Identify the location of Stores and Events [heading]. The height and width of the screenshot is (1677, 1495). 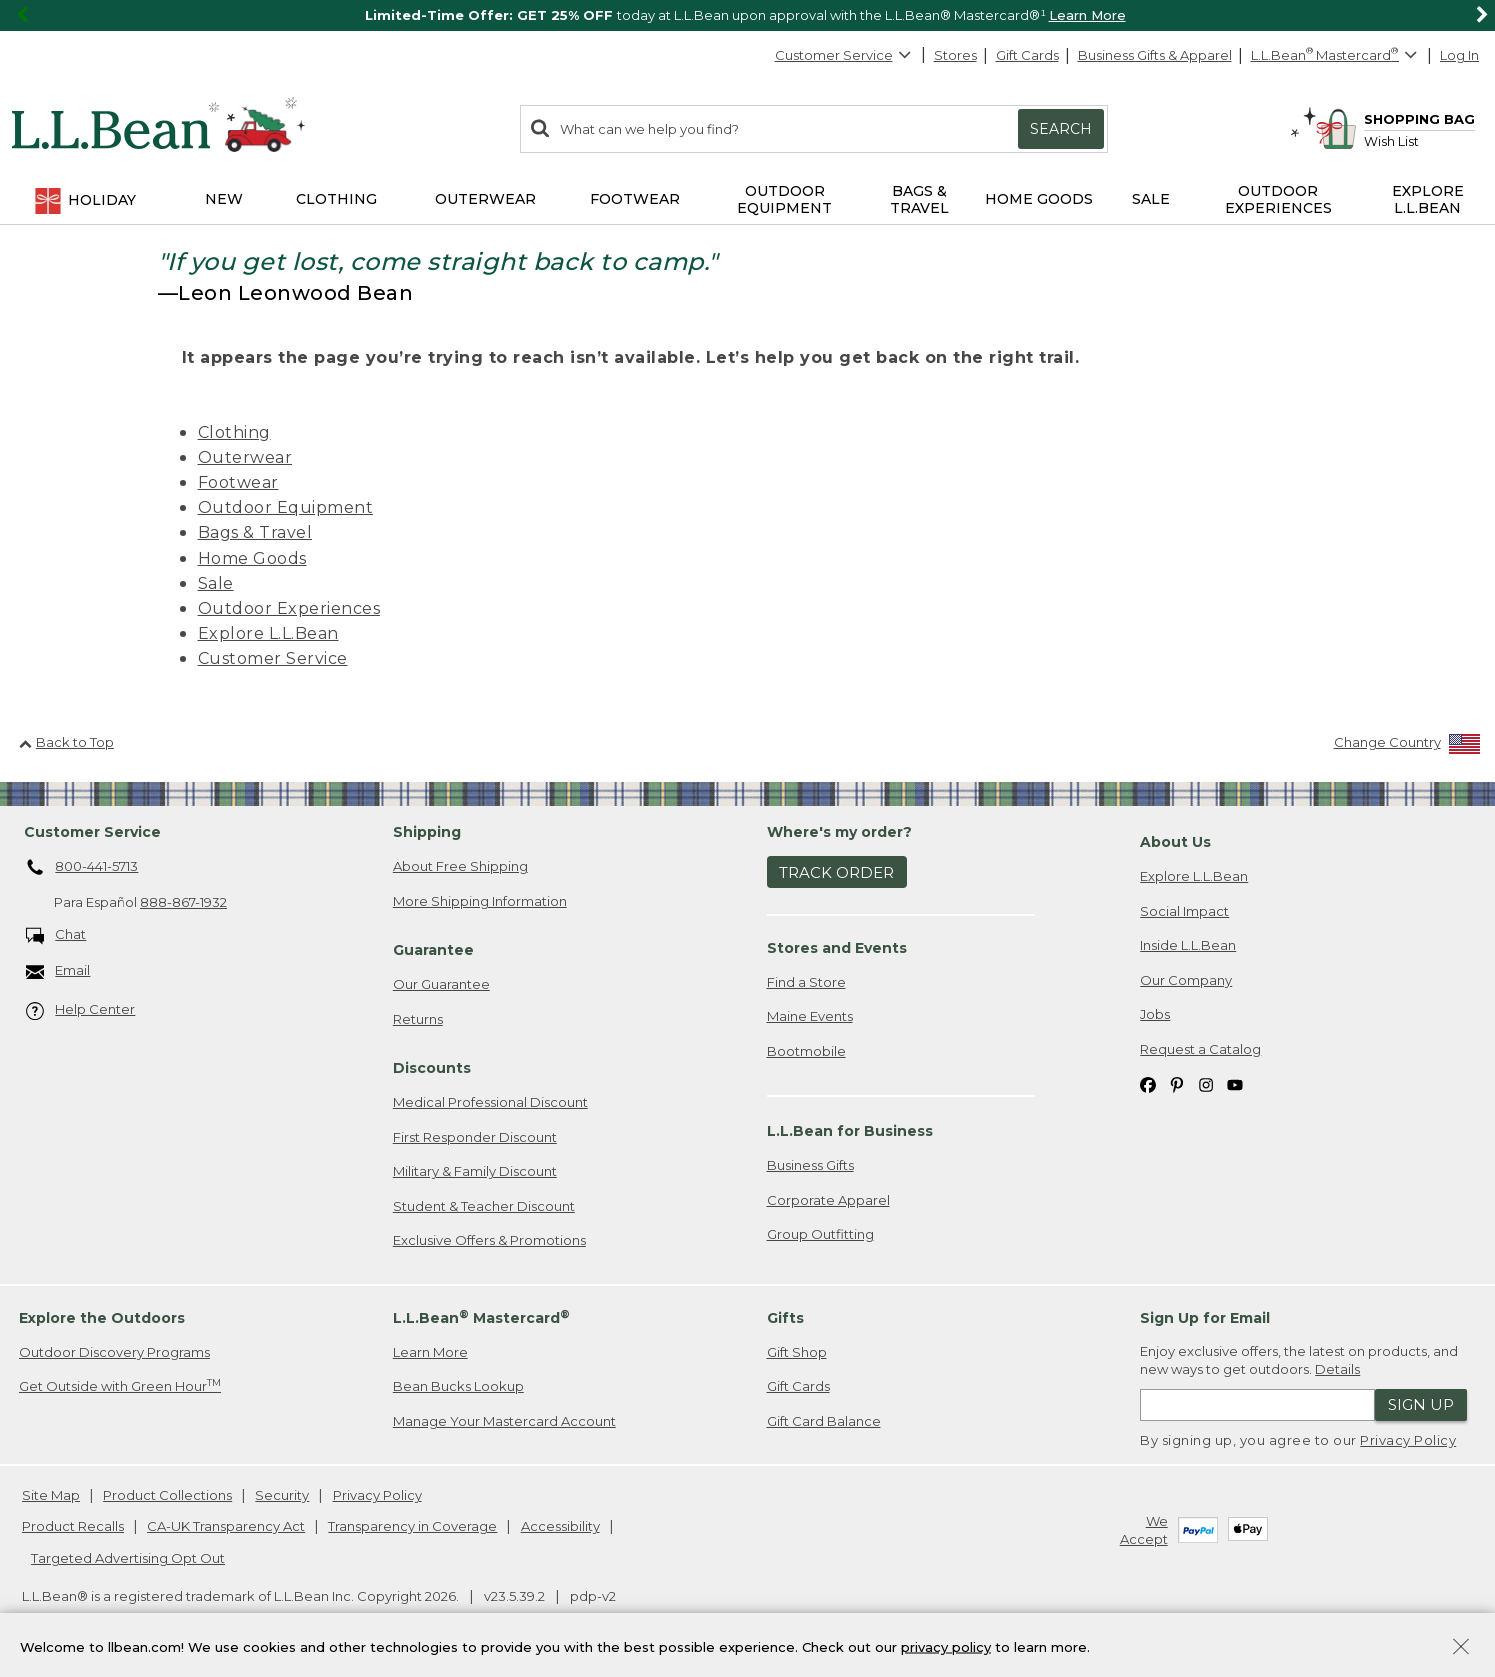
(837, 948).